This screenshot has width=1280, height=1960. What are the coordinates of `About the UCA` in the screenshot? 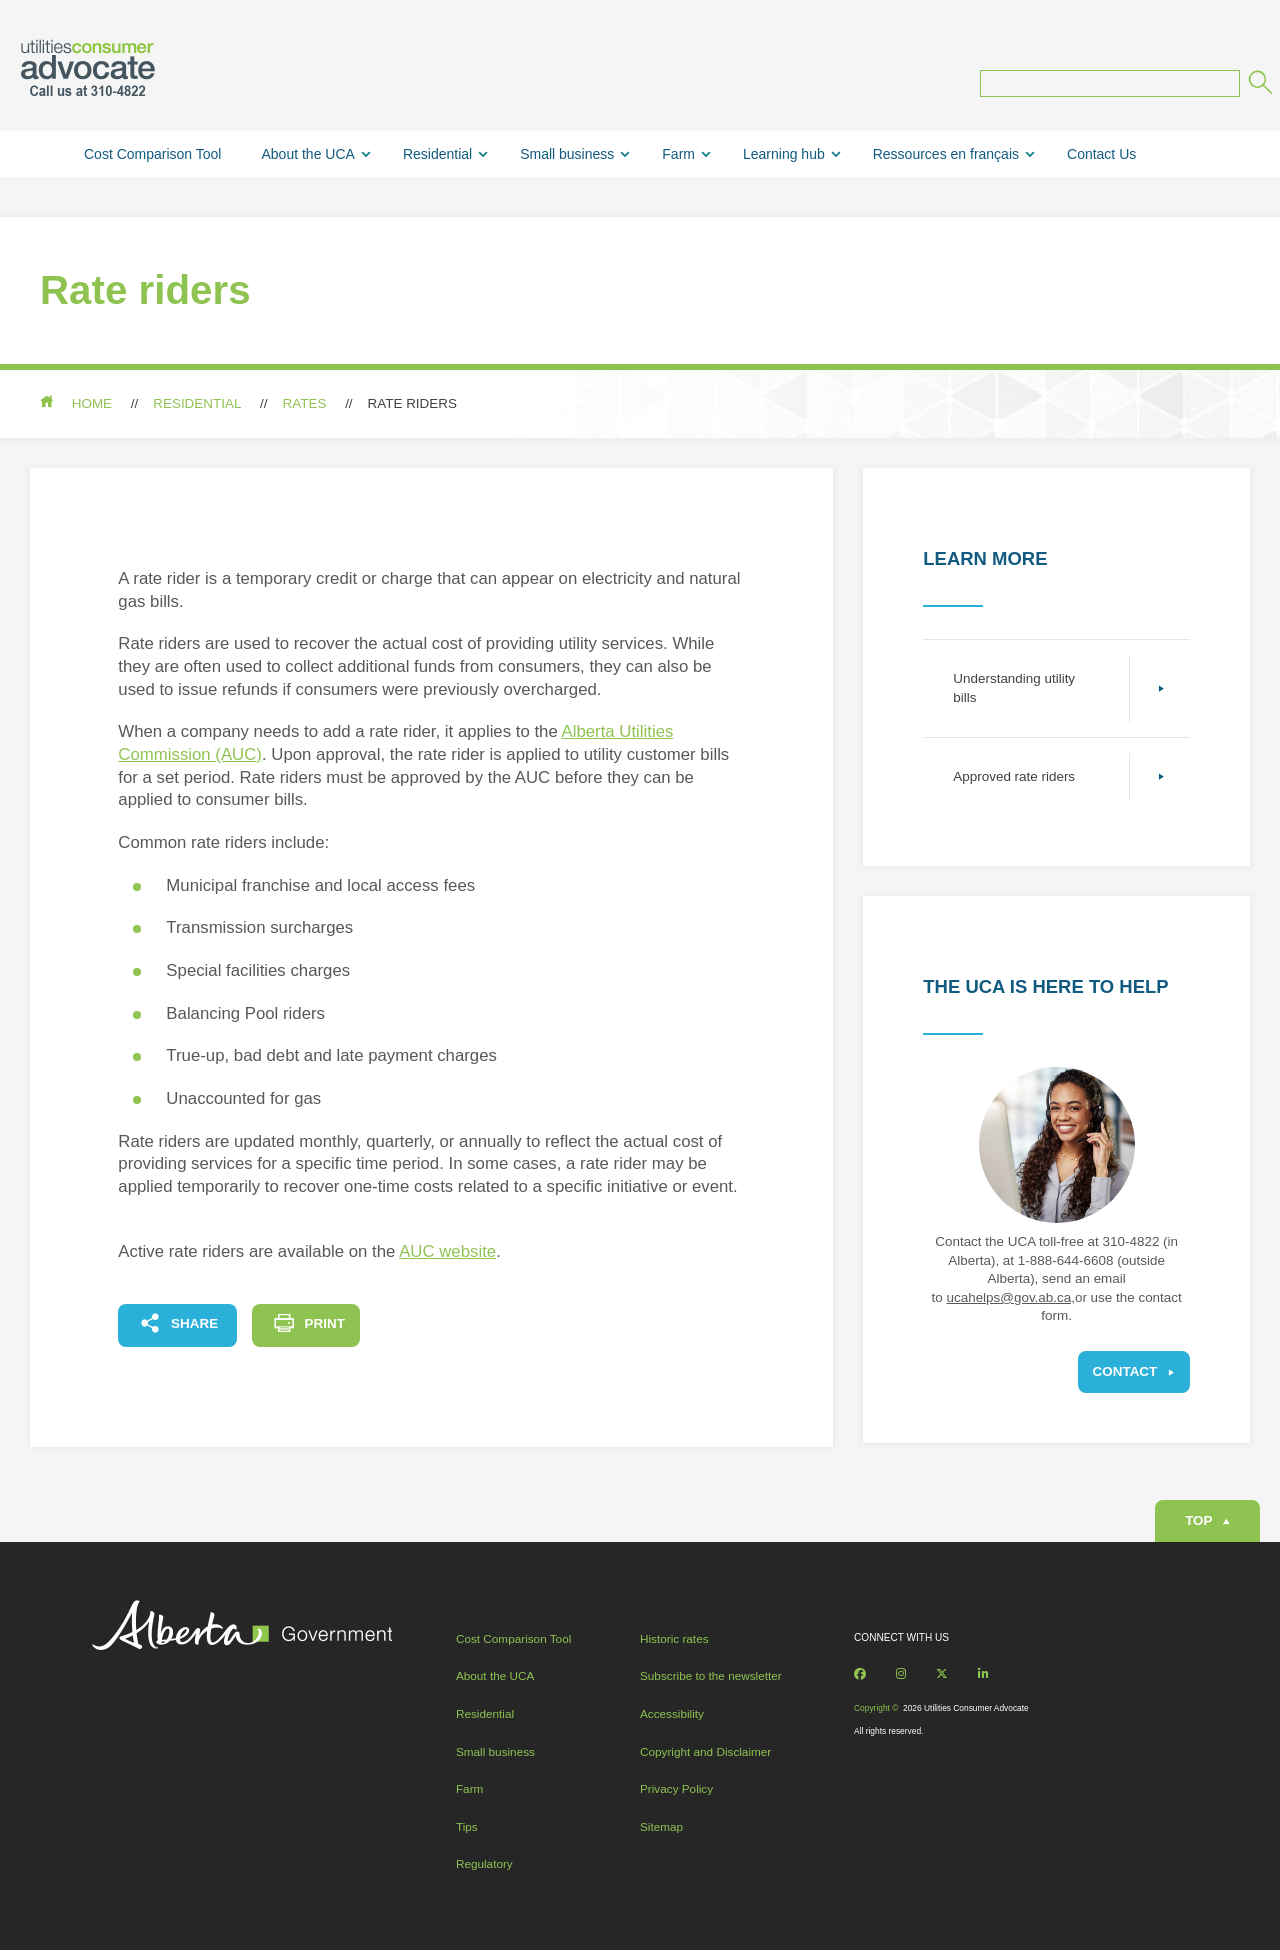 It's located at (307, 155).